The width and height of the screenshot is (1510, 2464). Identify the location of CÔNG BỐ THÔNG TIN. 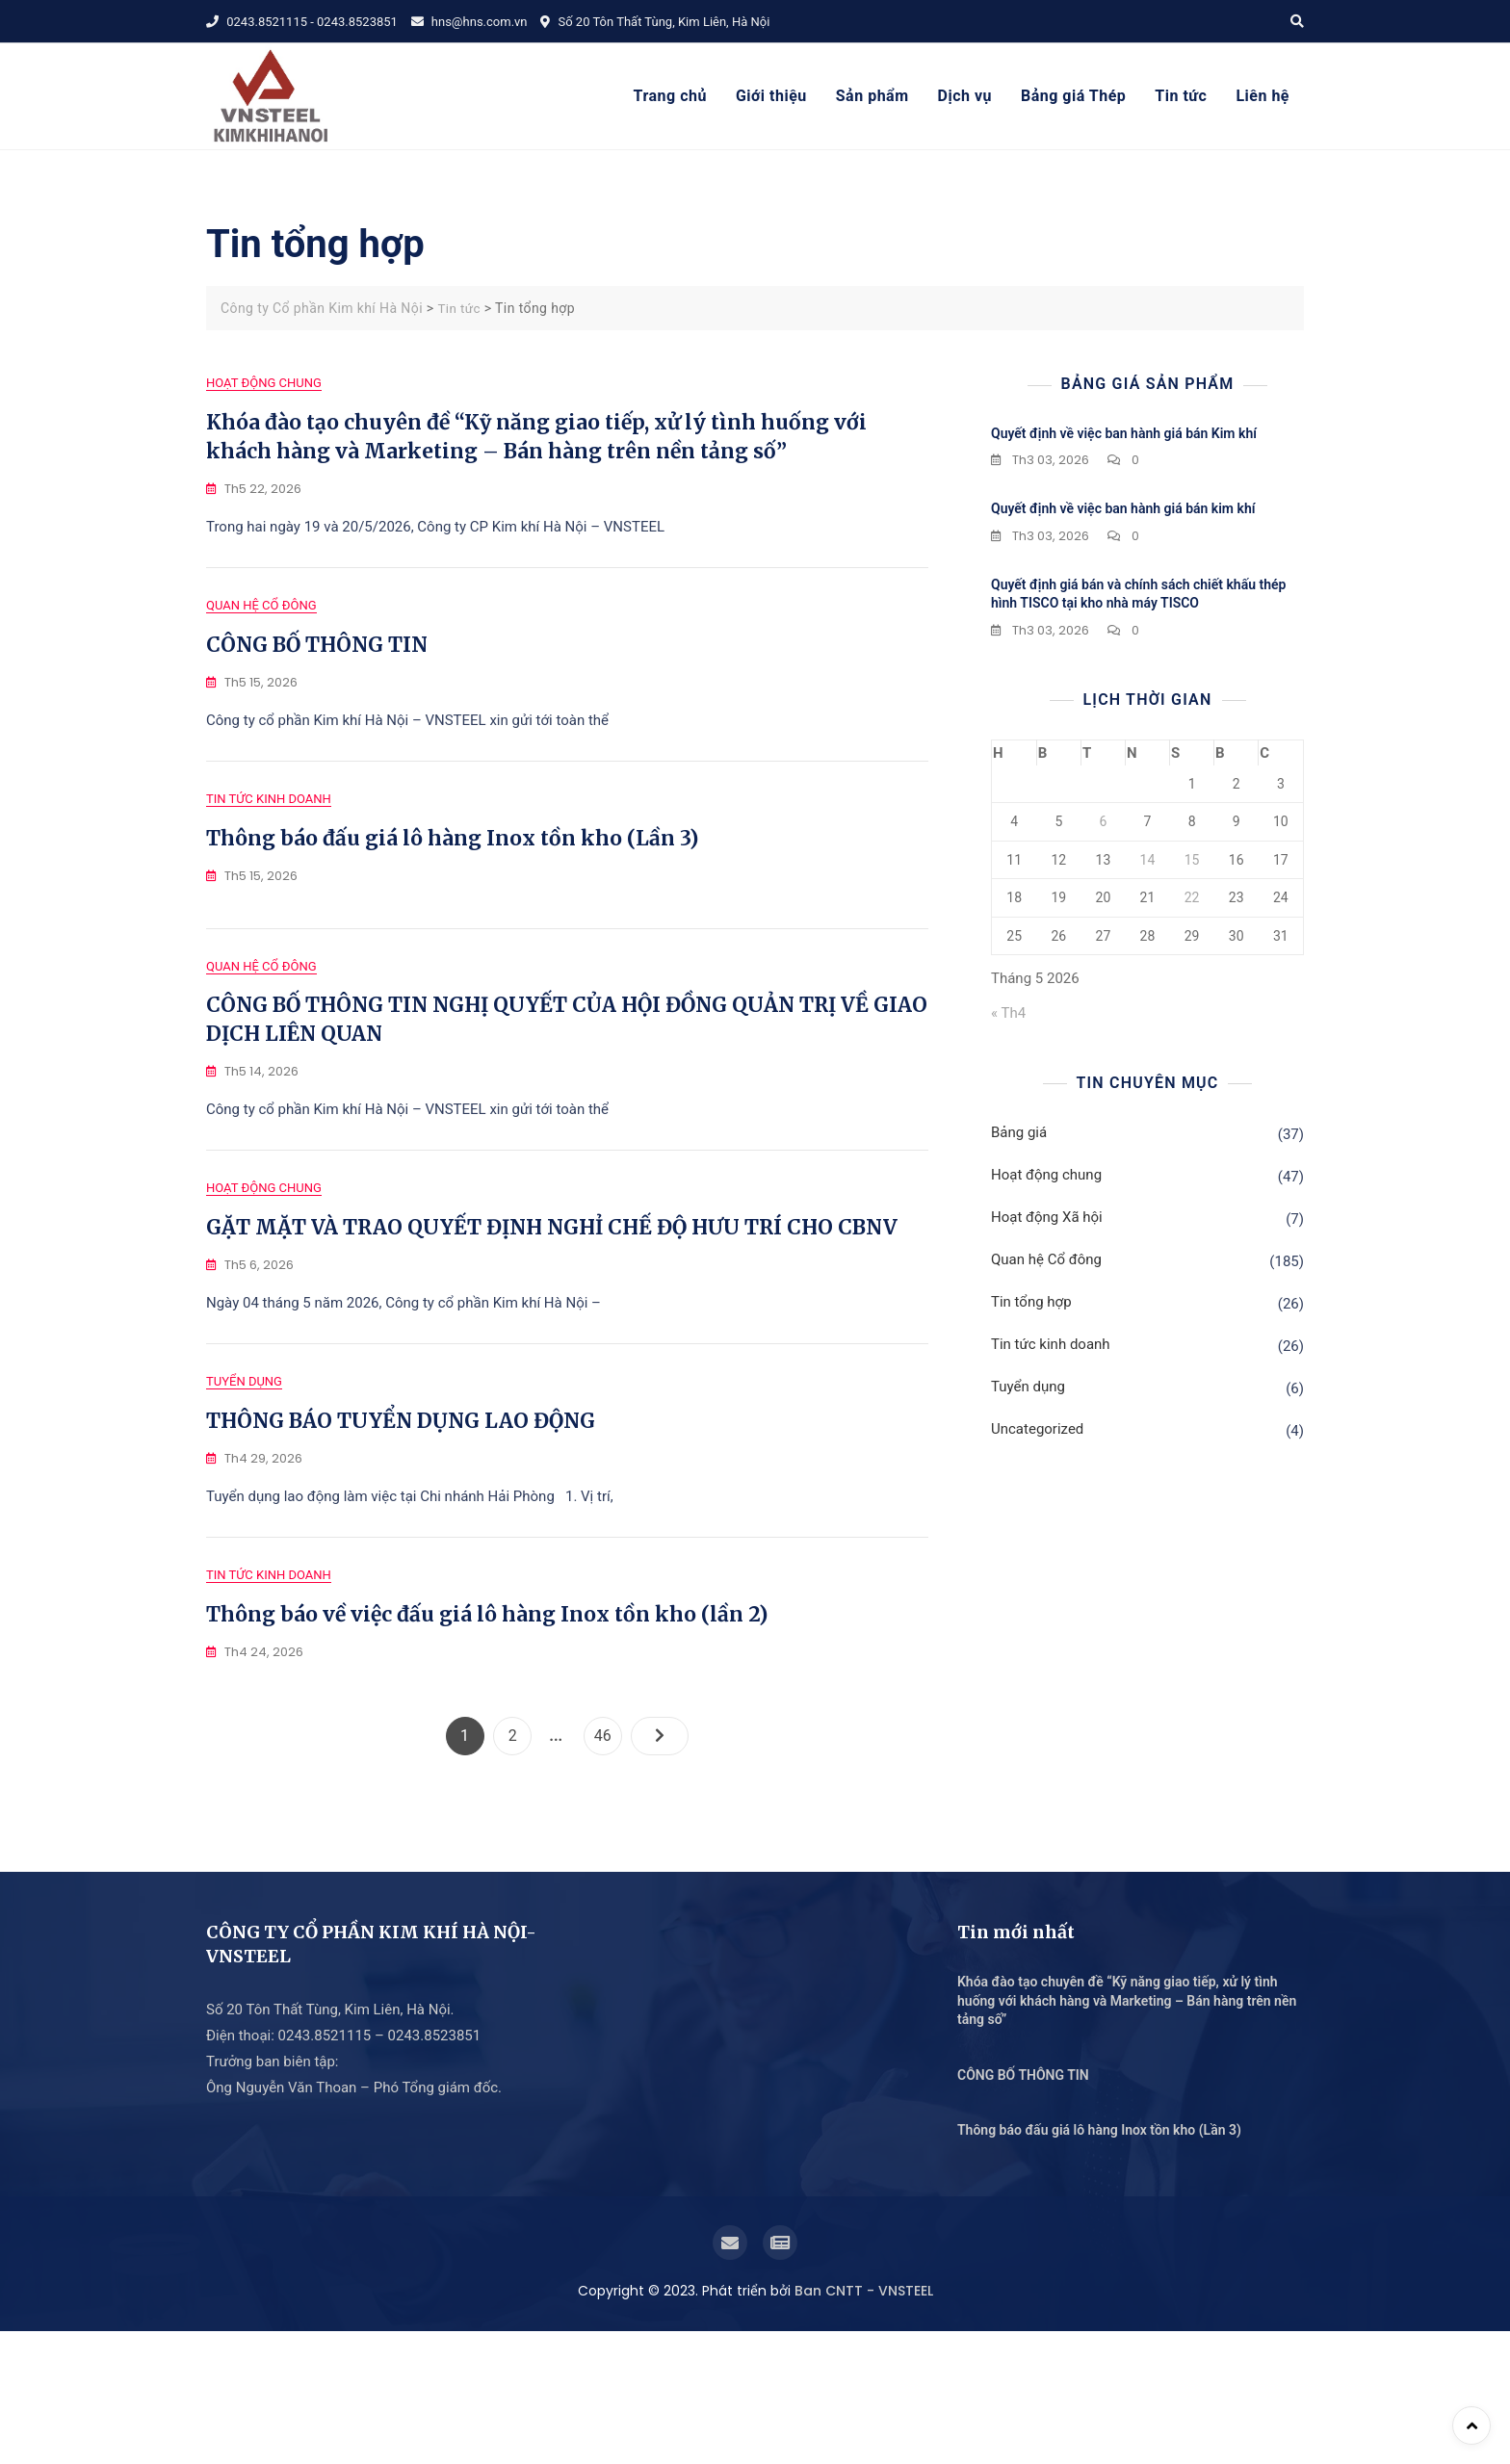
(317, 667).